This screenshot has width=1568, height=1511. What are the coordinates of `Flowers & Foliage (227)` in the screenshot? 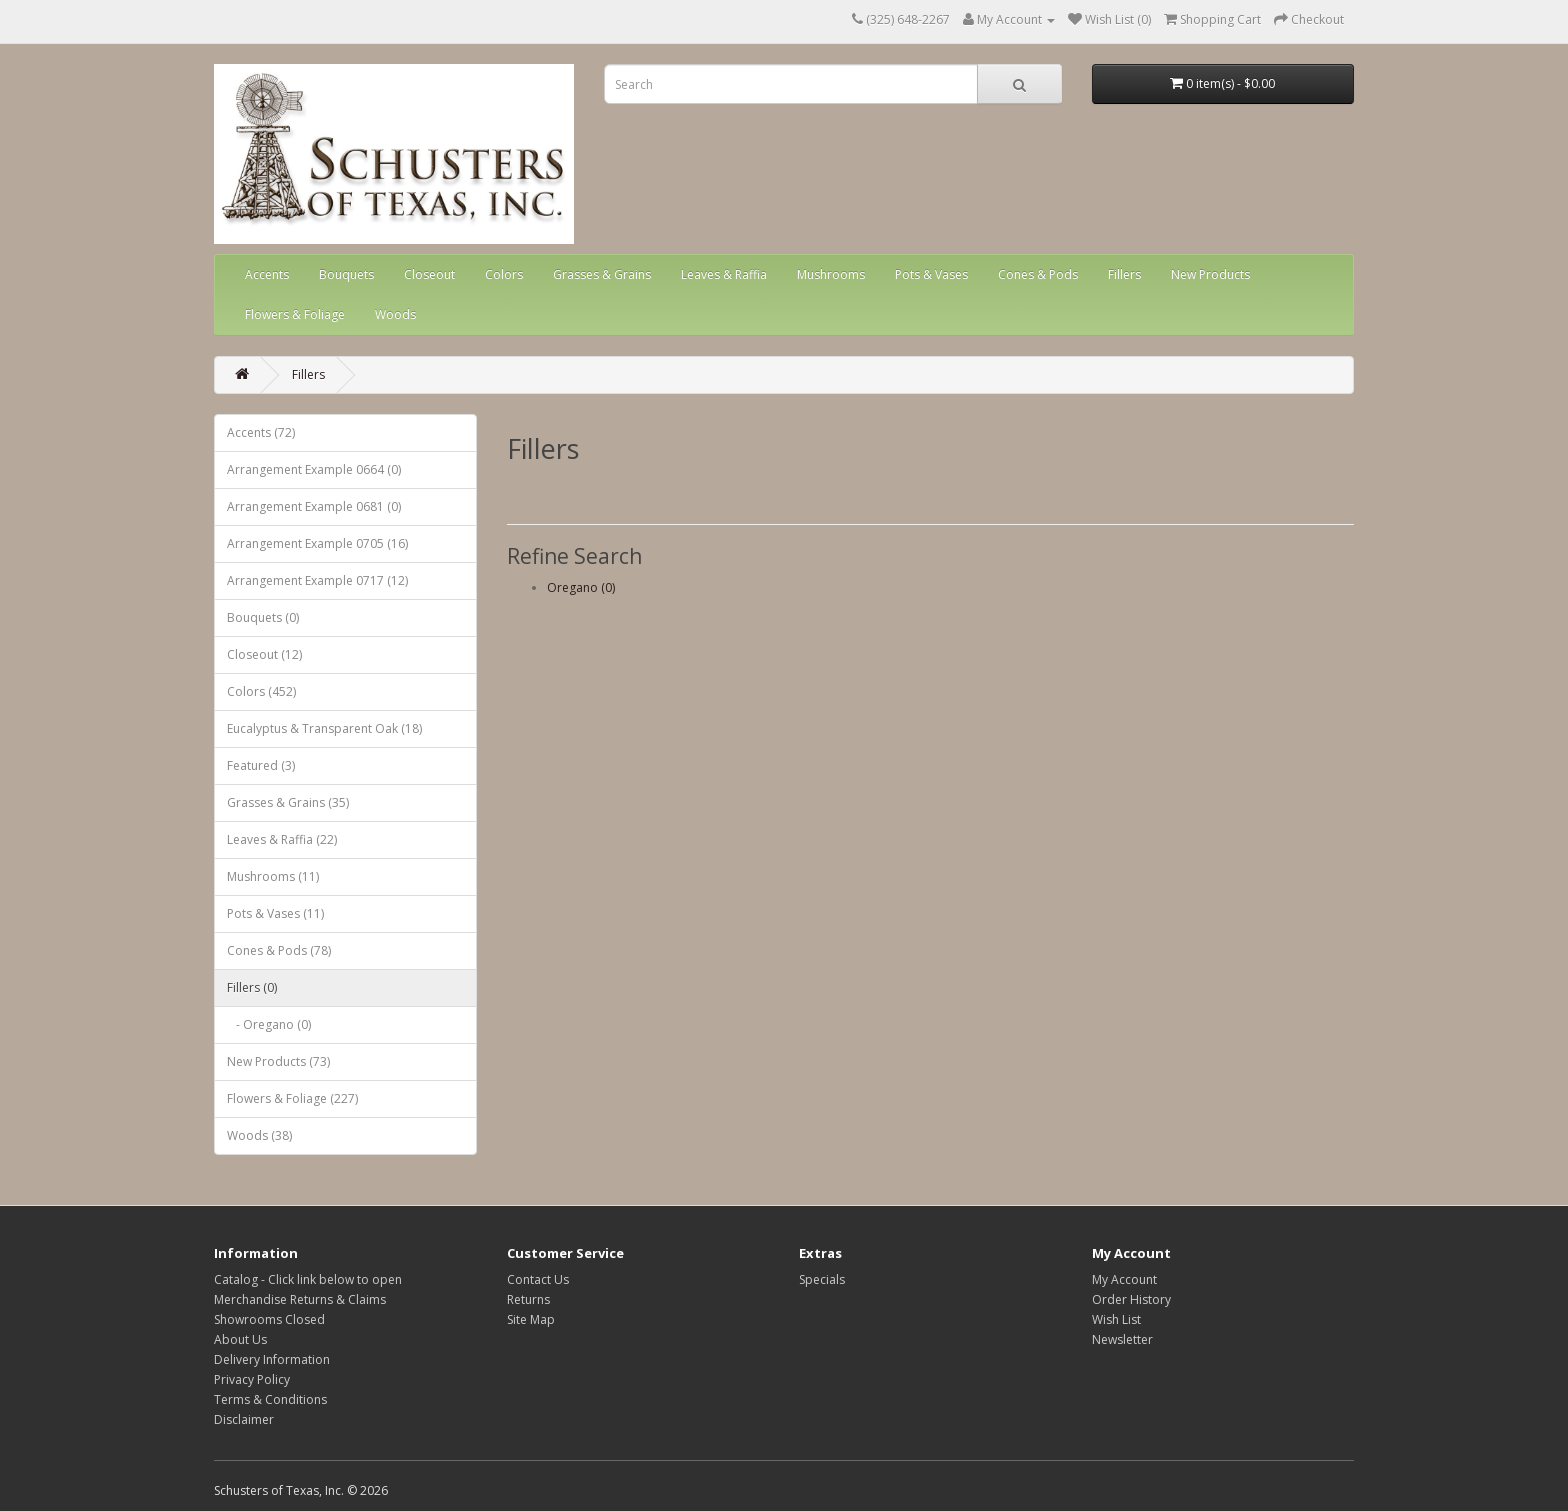 It's located at (292, 1098).